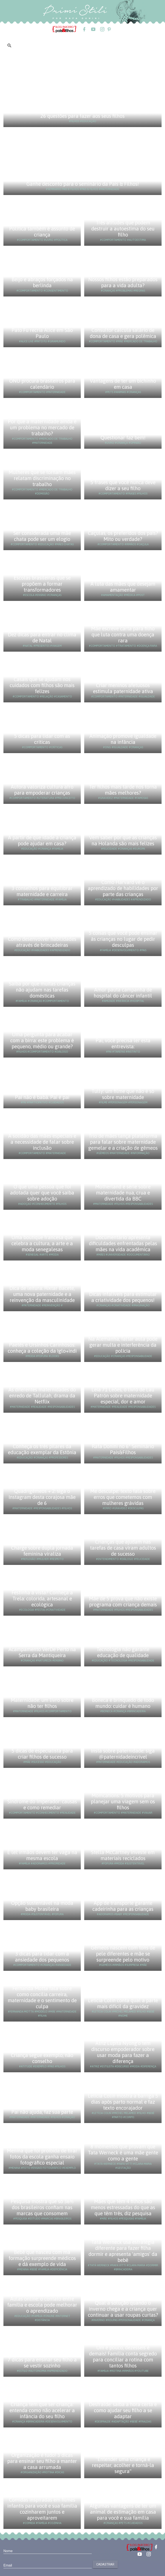 The image size is (165, 2576). Describe the element at coordinates (123, 2003) in the screenshot. I see `Letícia Colin conta qual a parte mais difícil da gravidez` at that location.